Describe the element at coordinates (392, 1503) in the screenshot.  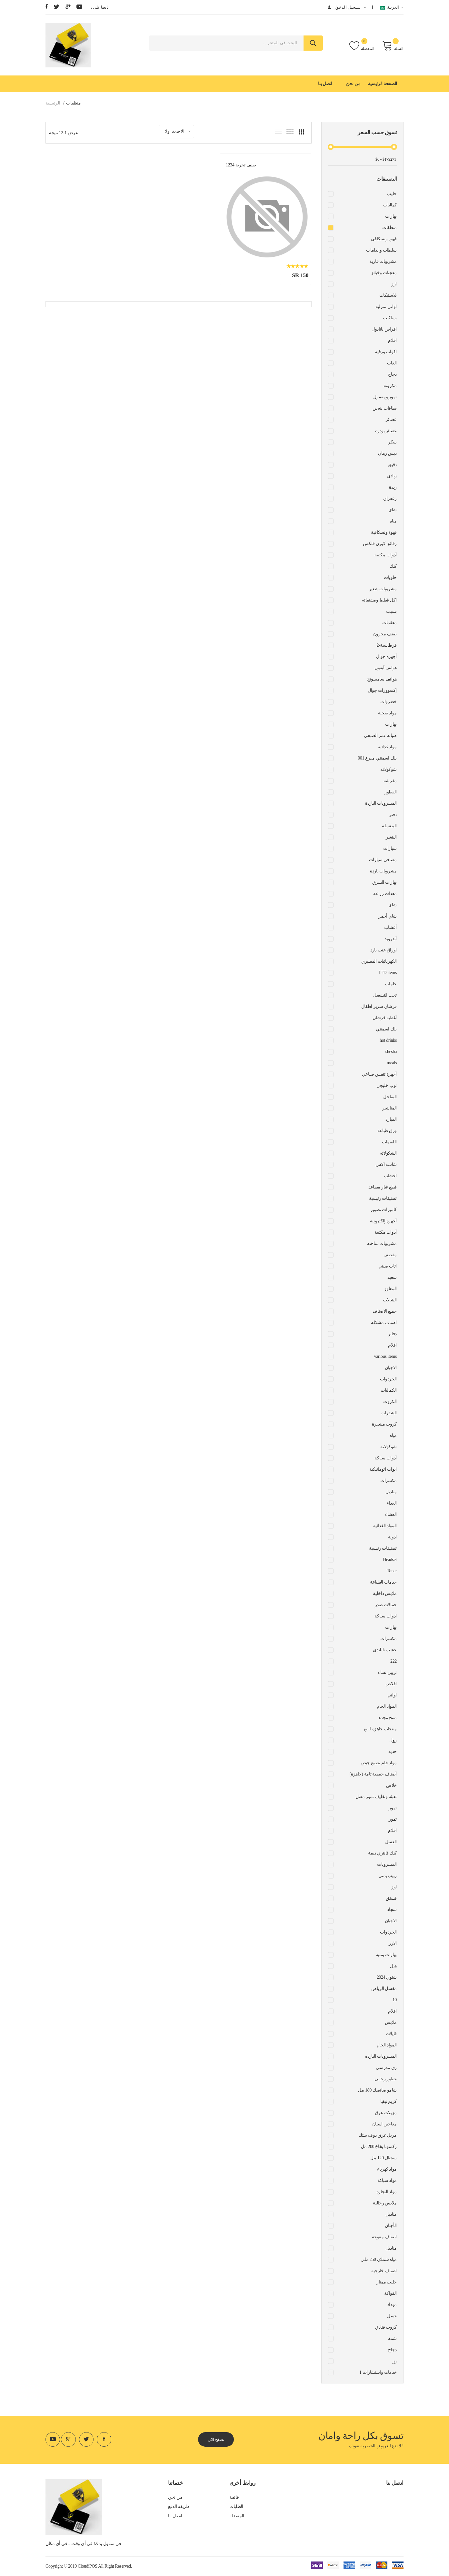
I see `الغداء` at that location.